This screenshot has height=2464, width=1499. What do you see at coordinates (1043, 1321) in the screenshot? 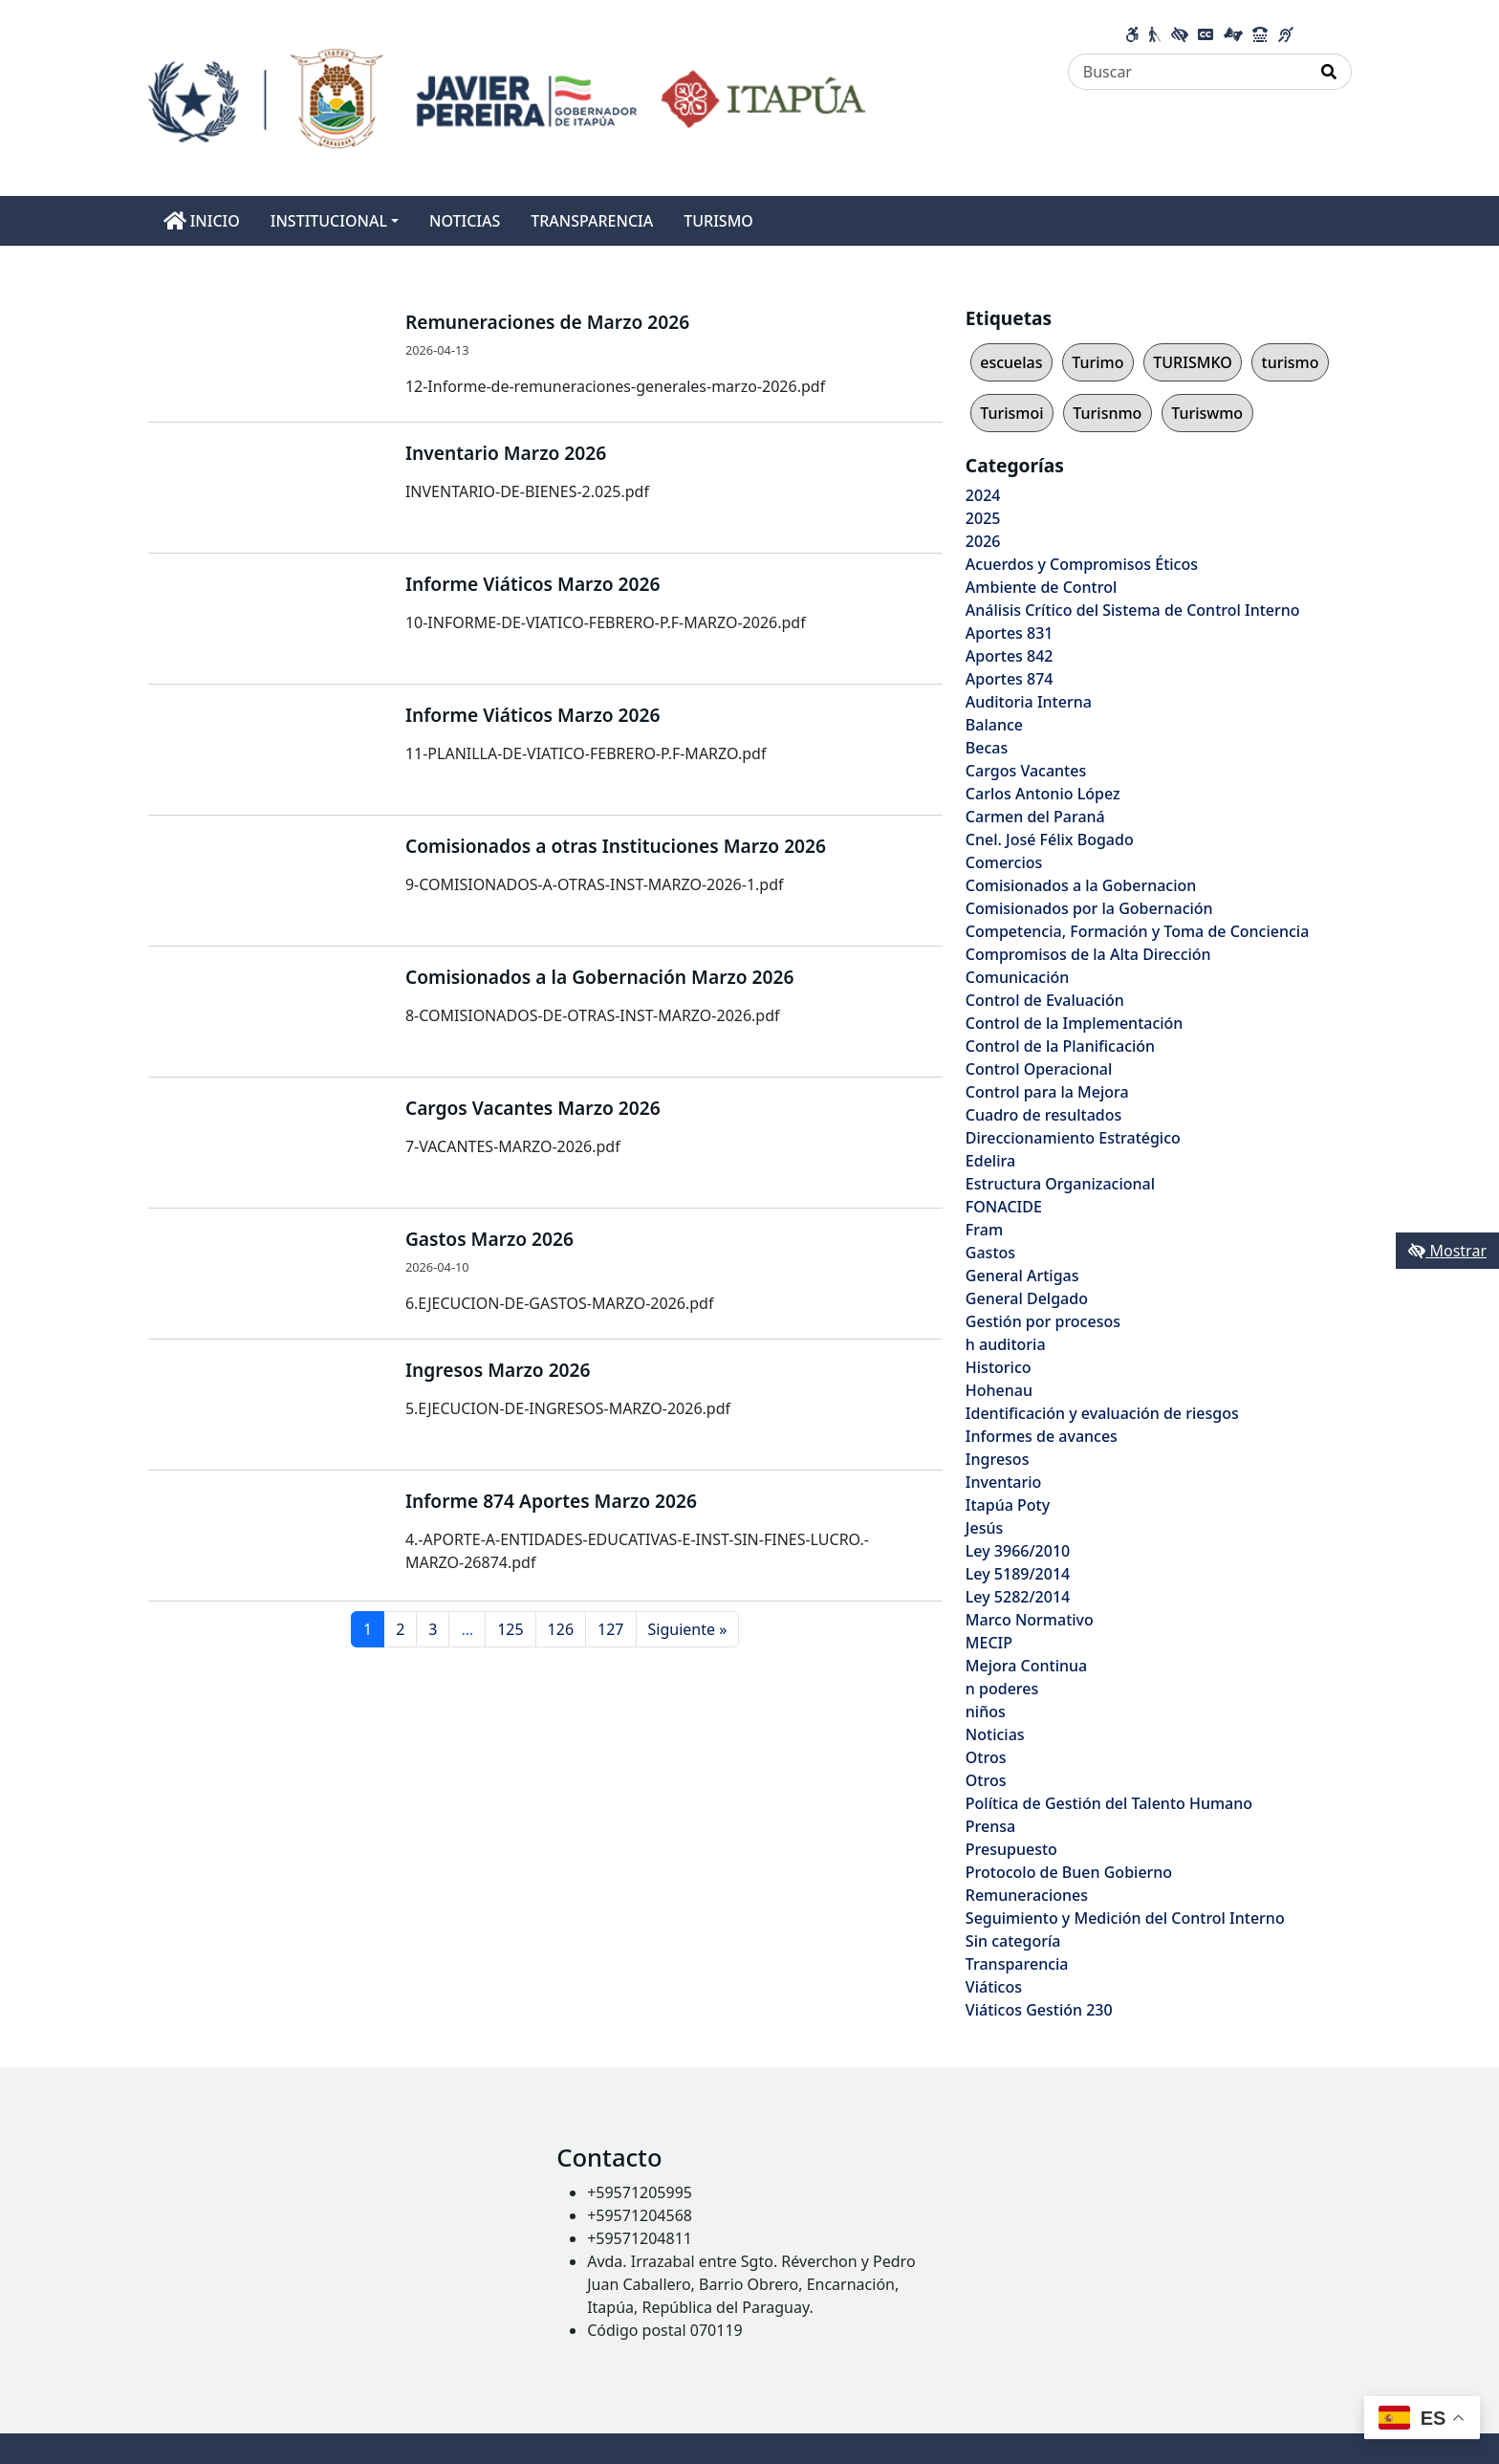
I see `Gestión por procesos` at bounding box center [1043, 1321].